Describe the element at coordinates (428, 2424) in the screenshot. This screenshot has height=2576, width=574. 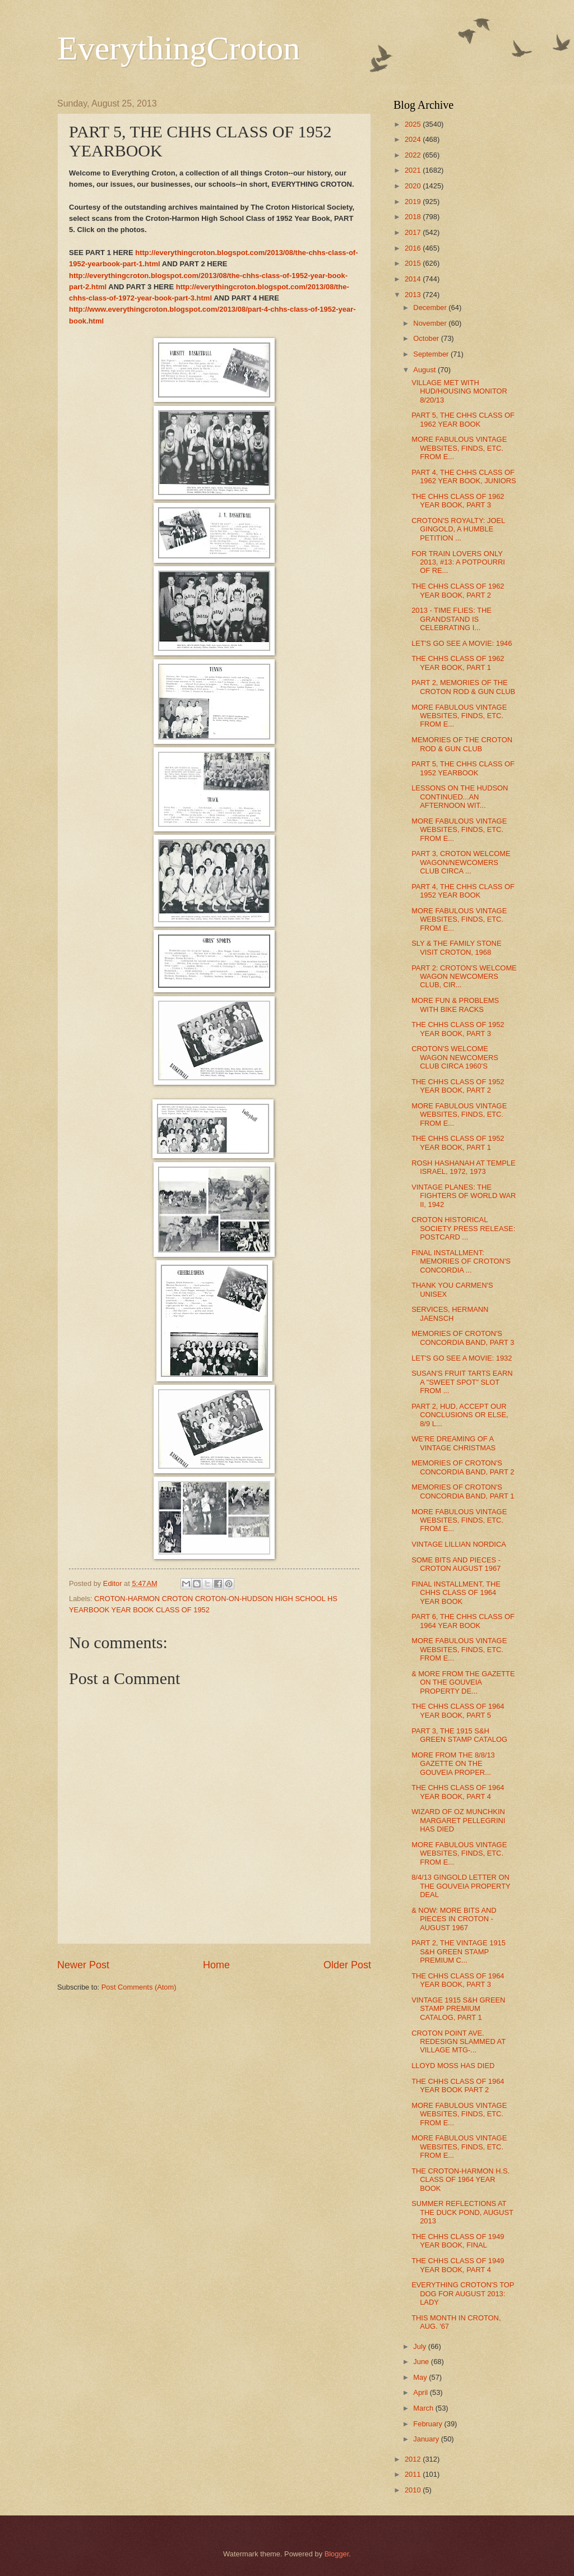
I see `February` at that location.